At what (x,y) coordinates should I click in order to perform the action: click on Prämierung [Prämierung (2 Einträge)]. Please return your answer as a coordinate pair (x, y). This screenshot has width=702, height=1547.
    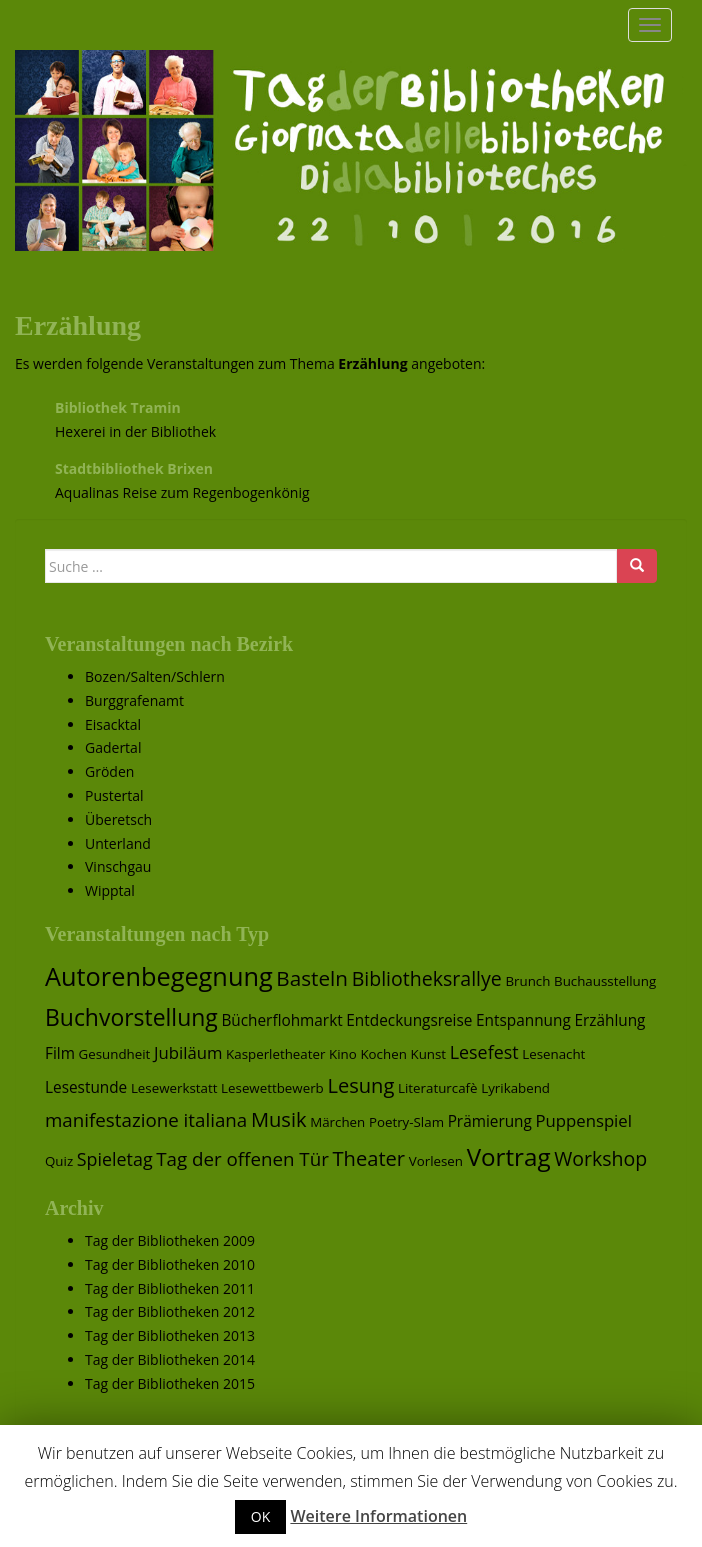
    Looking at the image, I should click on (490, 1121).